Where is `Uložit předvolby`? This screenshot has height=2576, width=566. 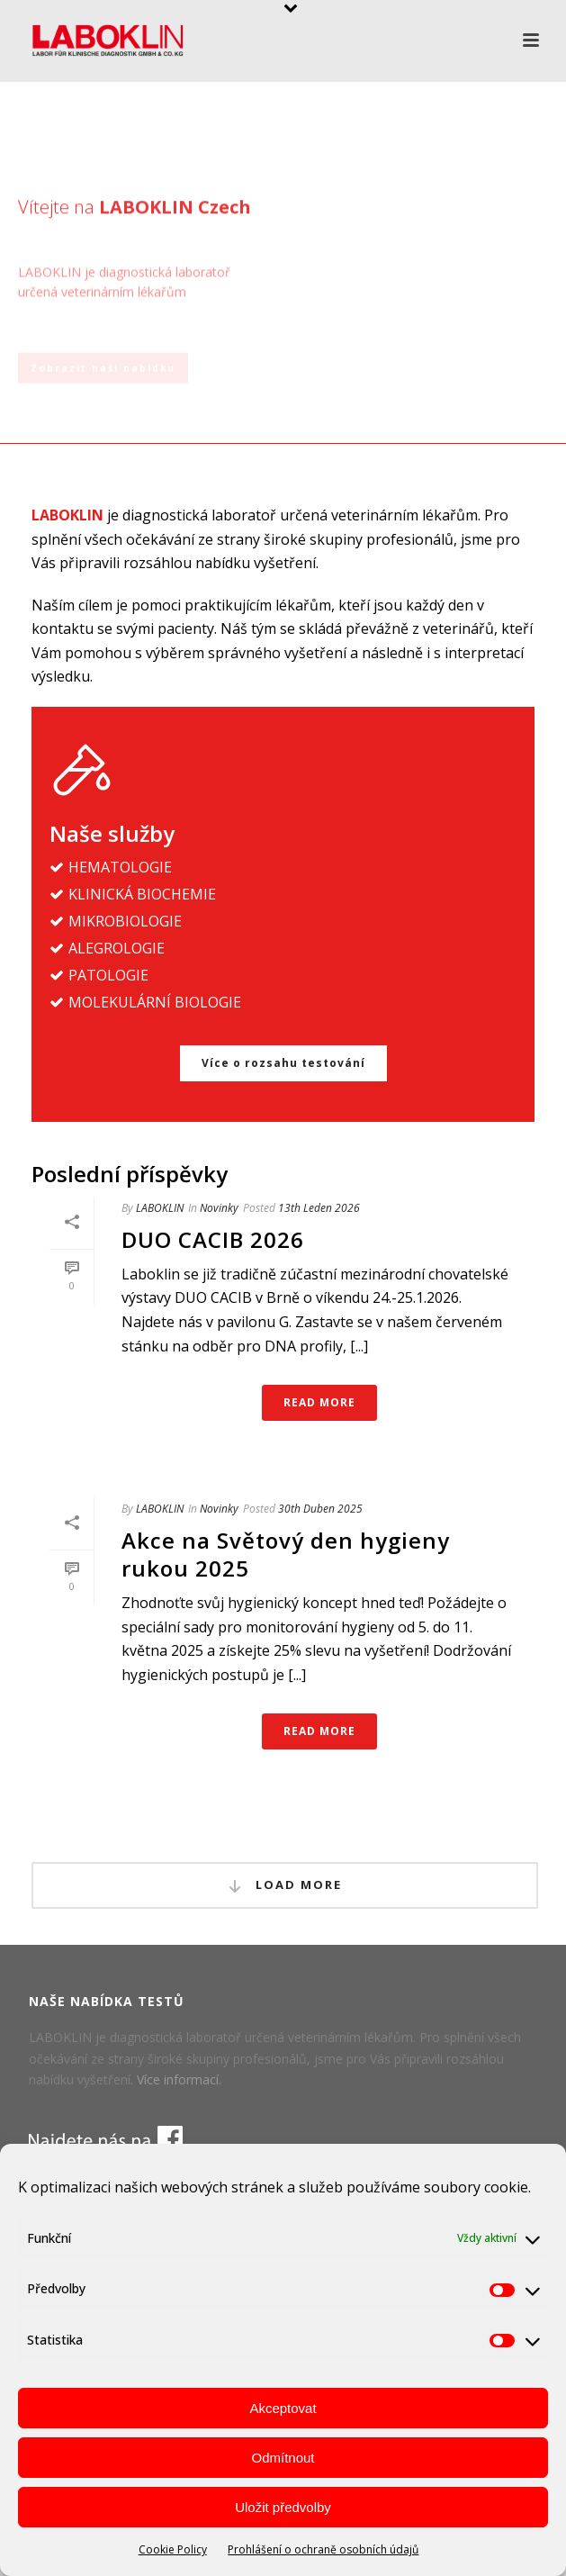
Uložit předvolby is located at coordinates (283, 2507).